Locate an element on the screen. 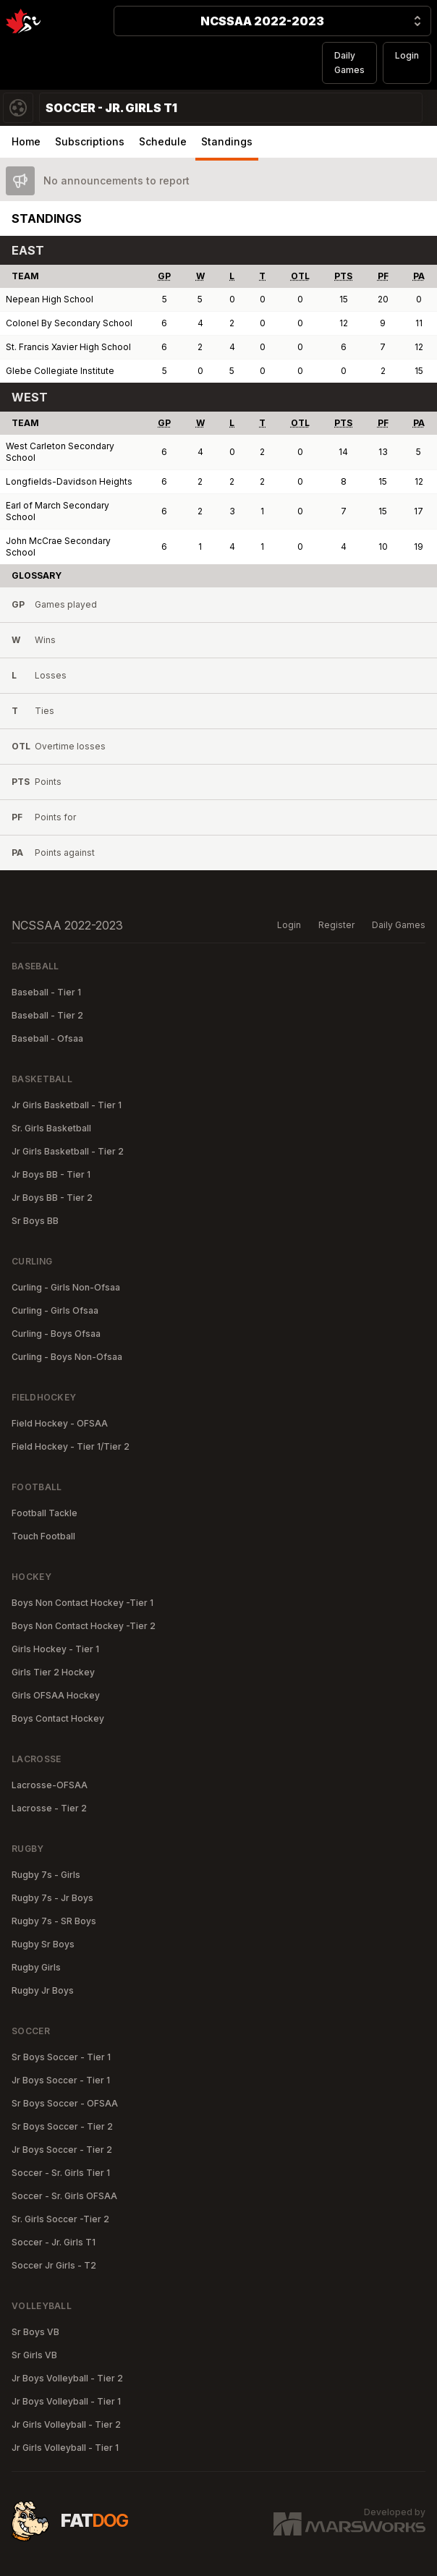  Rugby 7s - SR Boys is located at coordinates (54, 1921).